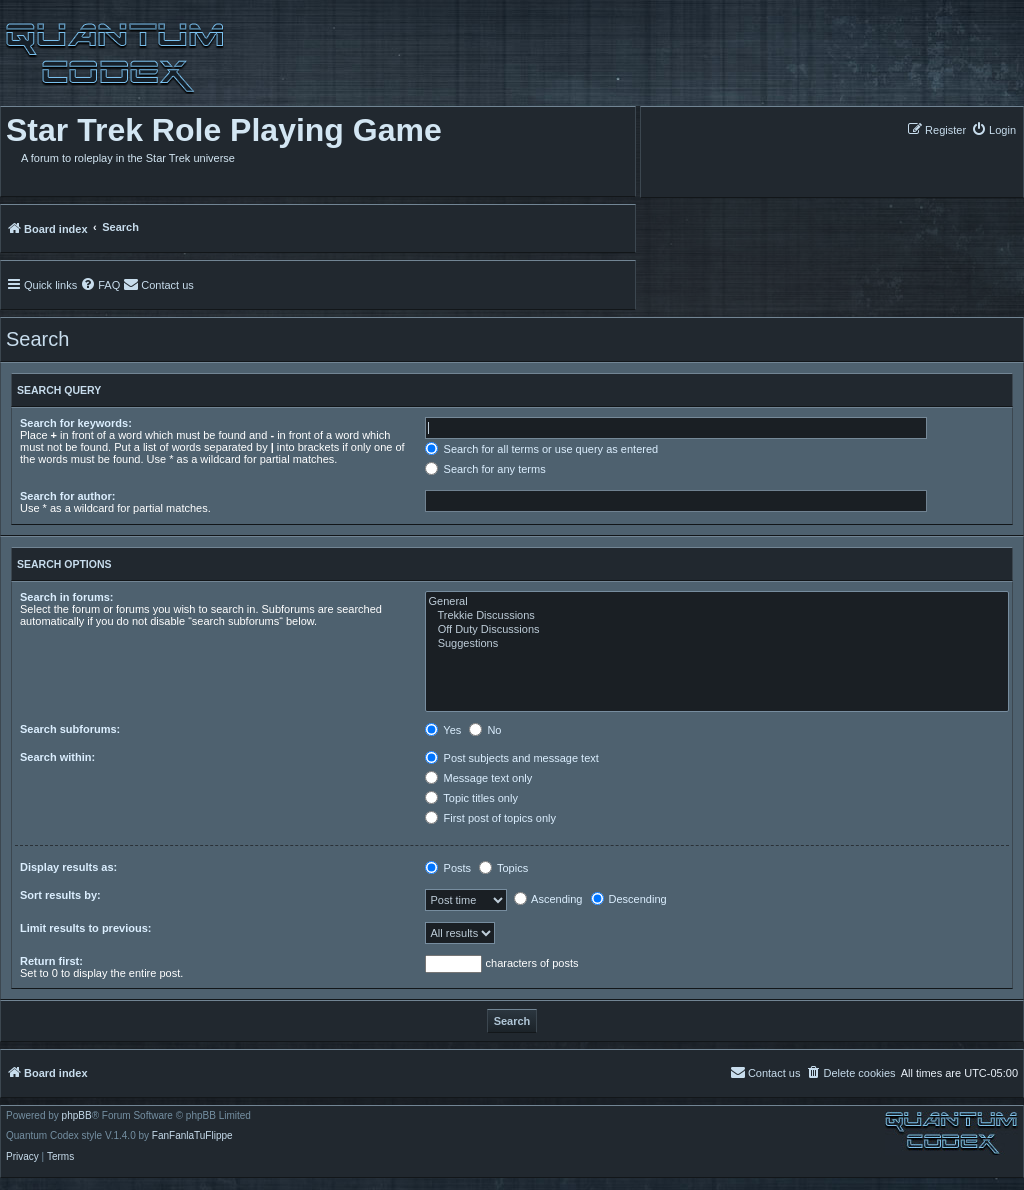  Describe the element at coordinates (485, 469) in the screenshot. I see `Search for any terms` at that location.